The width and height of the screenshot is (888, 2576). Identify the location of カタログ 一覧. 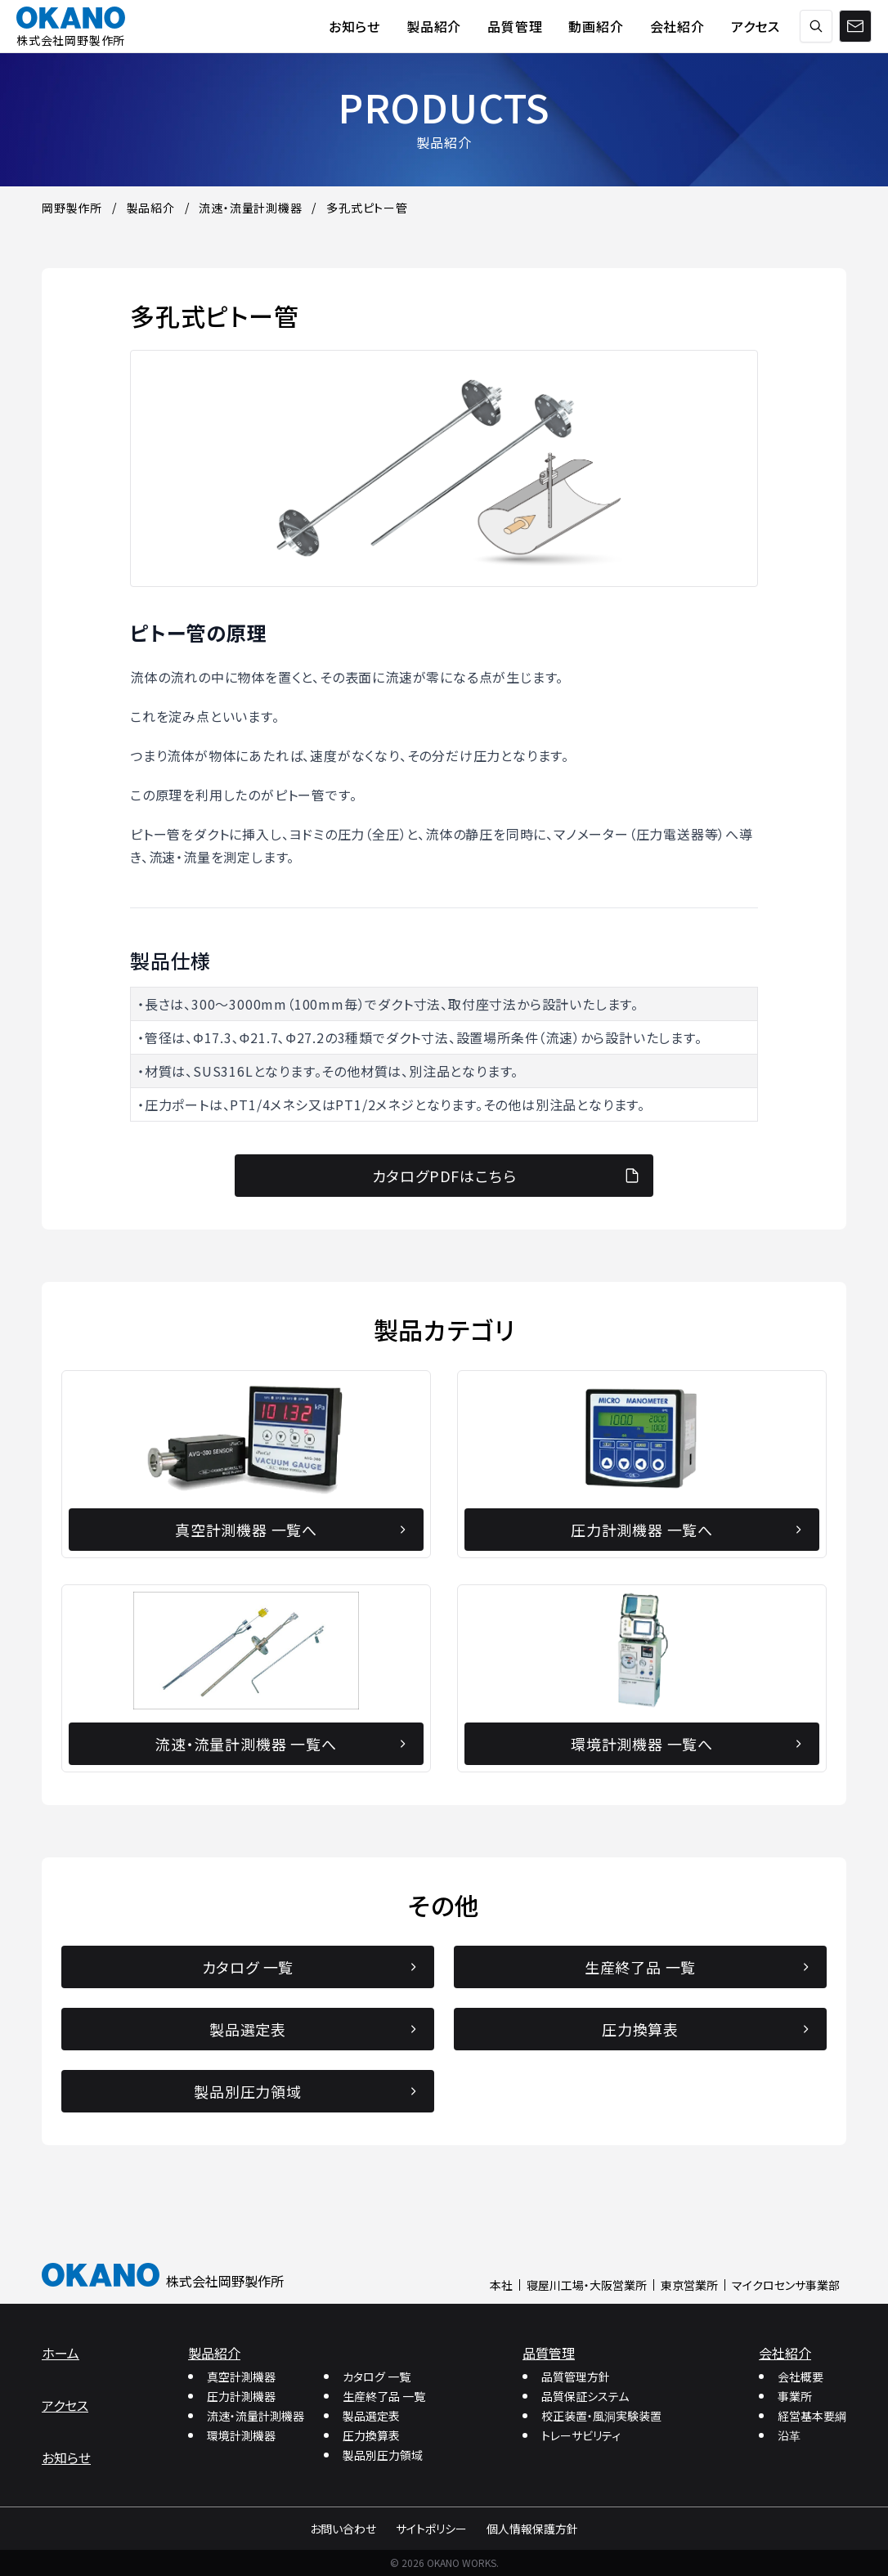
(376, 2376).